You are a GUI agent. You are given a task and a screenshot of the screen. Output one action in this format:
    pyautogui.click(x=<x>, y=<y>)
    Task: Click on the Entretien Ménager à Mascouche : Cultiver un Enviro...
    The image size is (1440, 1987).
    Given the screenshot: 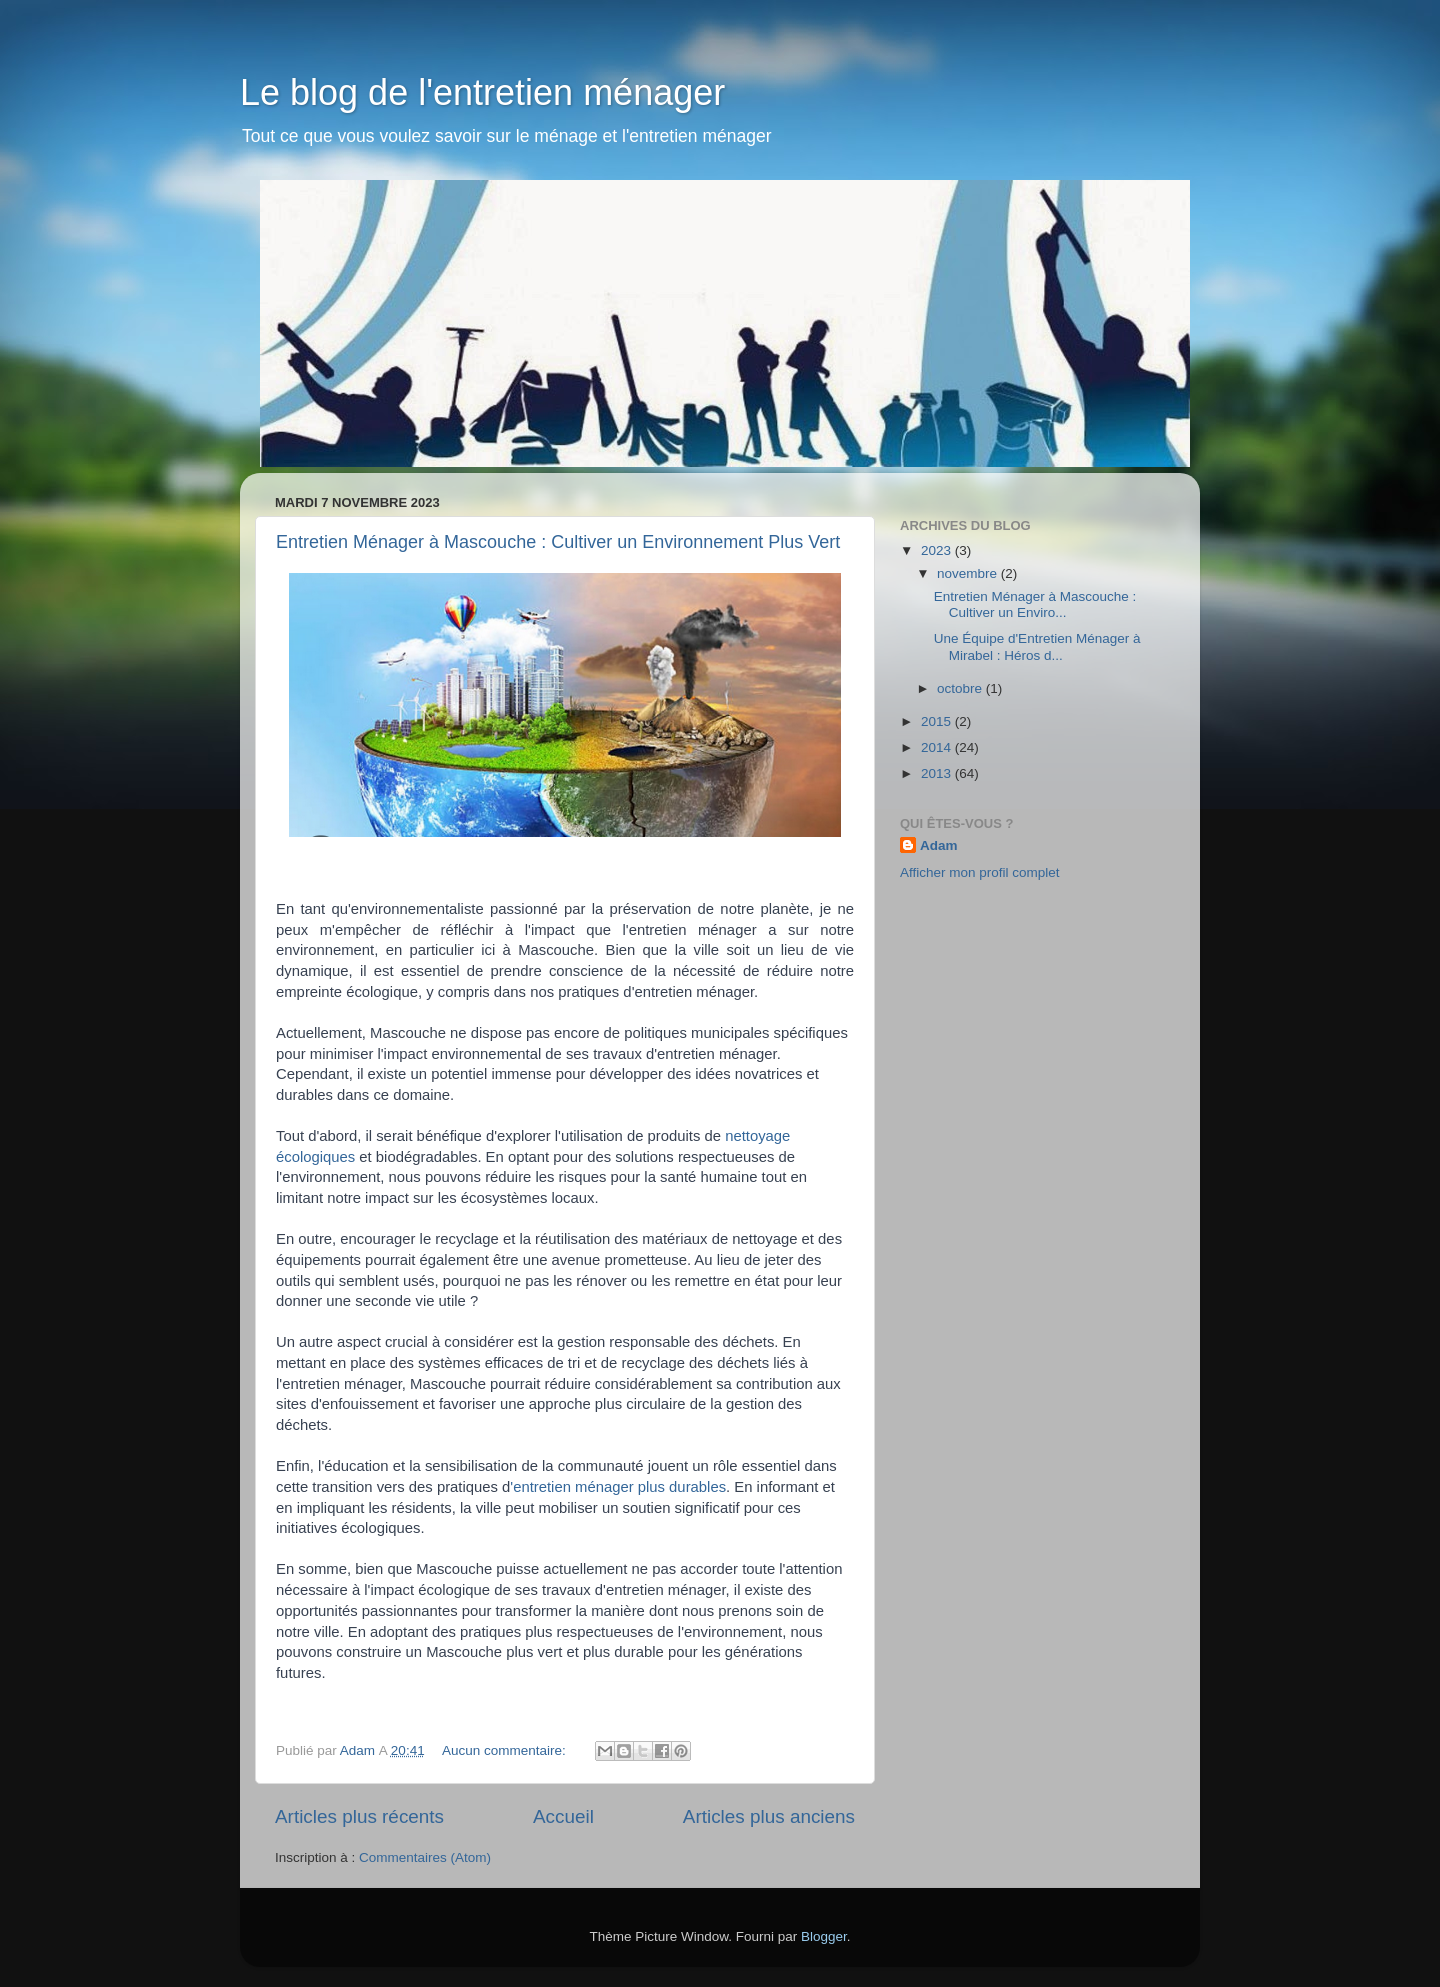 What is the action you would take?
    pyautogui.click(x=1035, y=604)
    